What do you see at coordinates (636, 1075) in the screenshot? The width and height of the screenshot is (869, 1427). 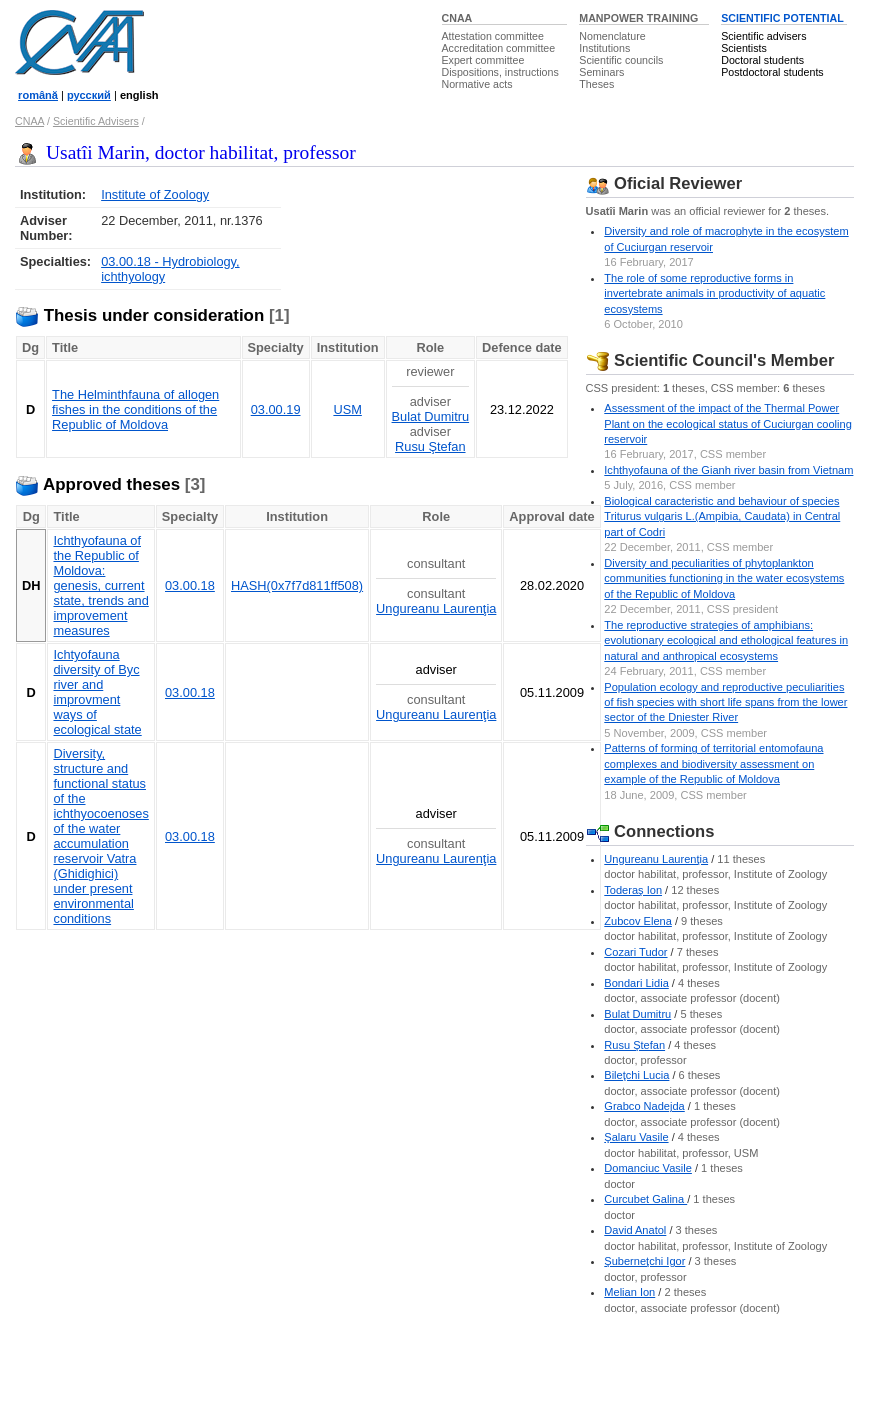 I see `Bileţchi Lucia` at bounding box center [636, 1075].